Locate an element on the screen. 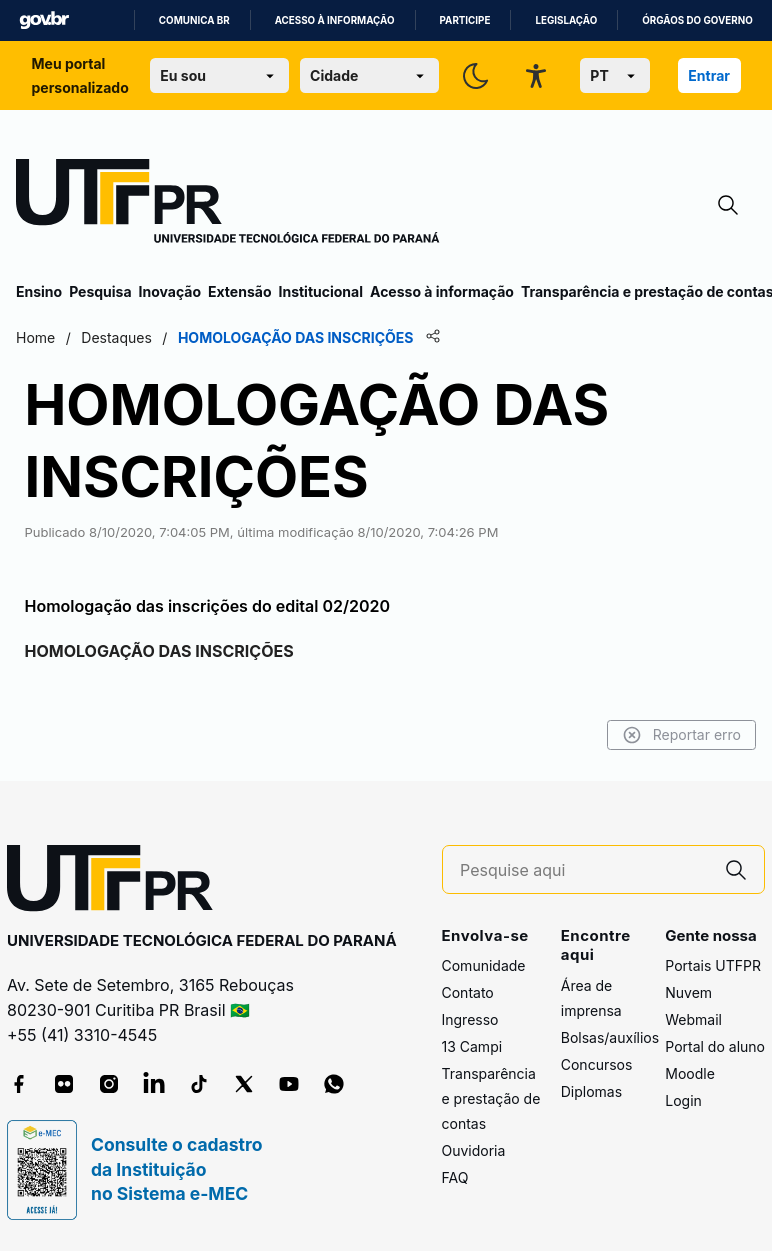  Inovação is located at coordinates (170, 291).